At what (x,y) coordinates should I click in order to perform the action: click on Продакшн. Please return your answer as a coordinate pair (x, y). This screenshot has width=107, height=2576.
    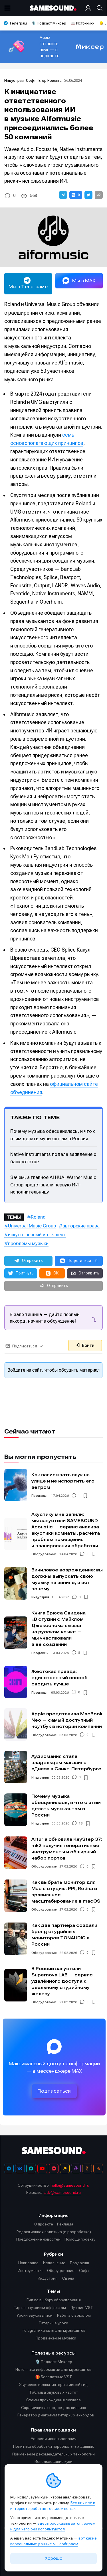
    Looking at the image, I should click on (40, 1496).